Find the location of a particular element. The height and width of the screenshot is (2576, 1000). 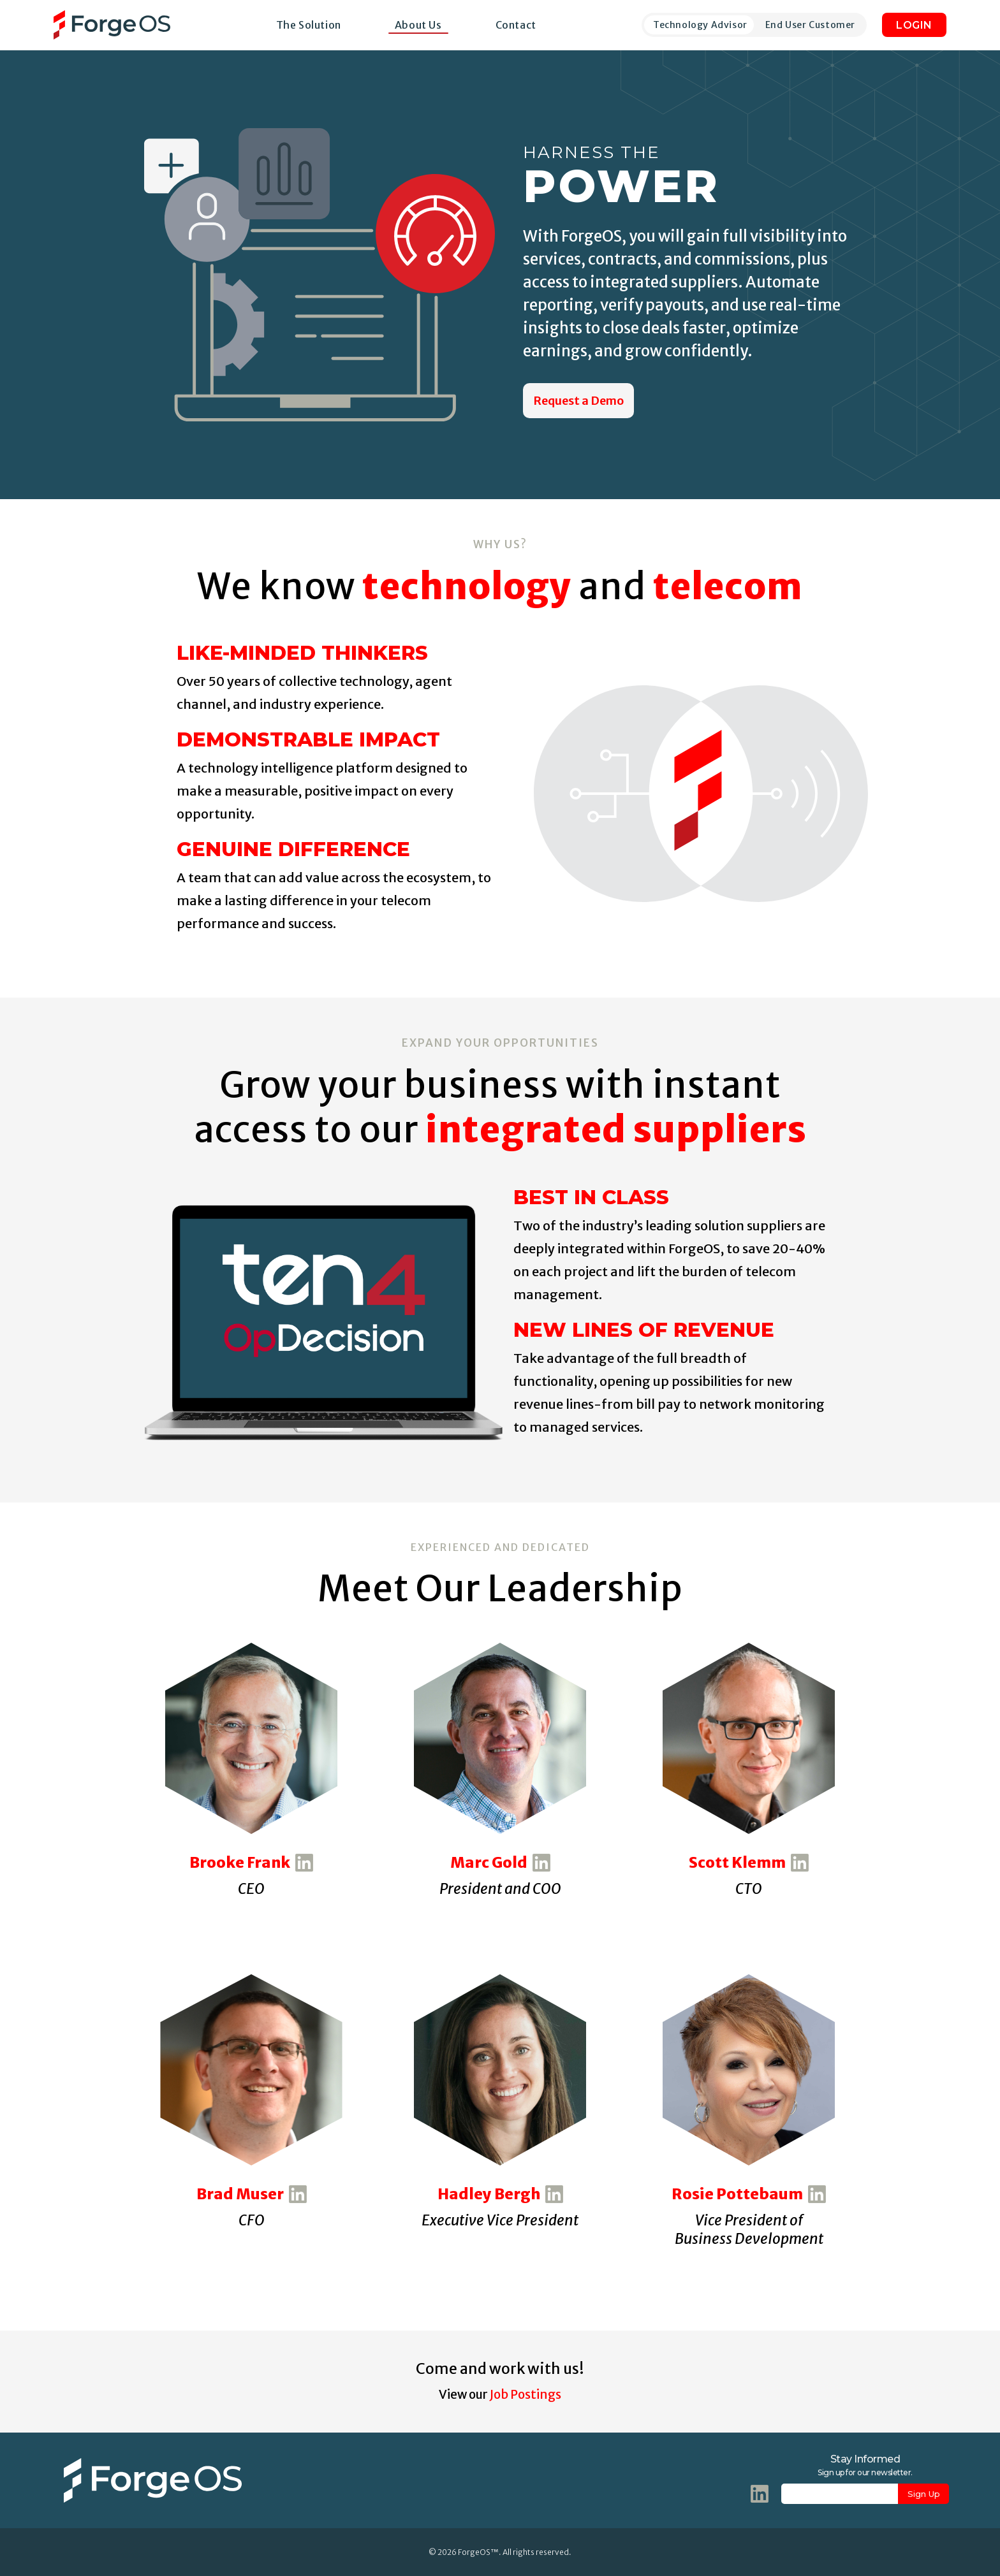

End User Customer is located at coordinates (810, 25).